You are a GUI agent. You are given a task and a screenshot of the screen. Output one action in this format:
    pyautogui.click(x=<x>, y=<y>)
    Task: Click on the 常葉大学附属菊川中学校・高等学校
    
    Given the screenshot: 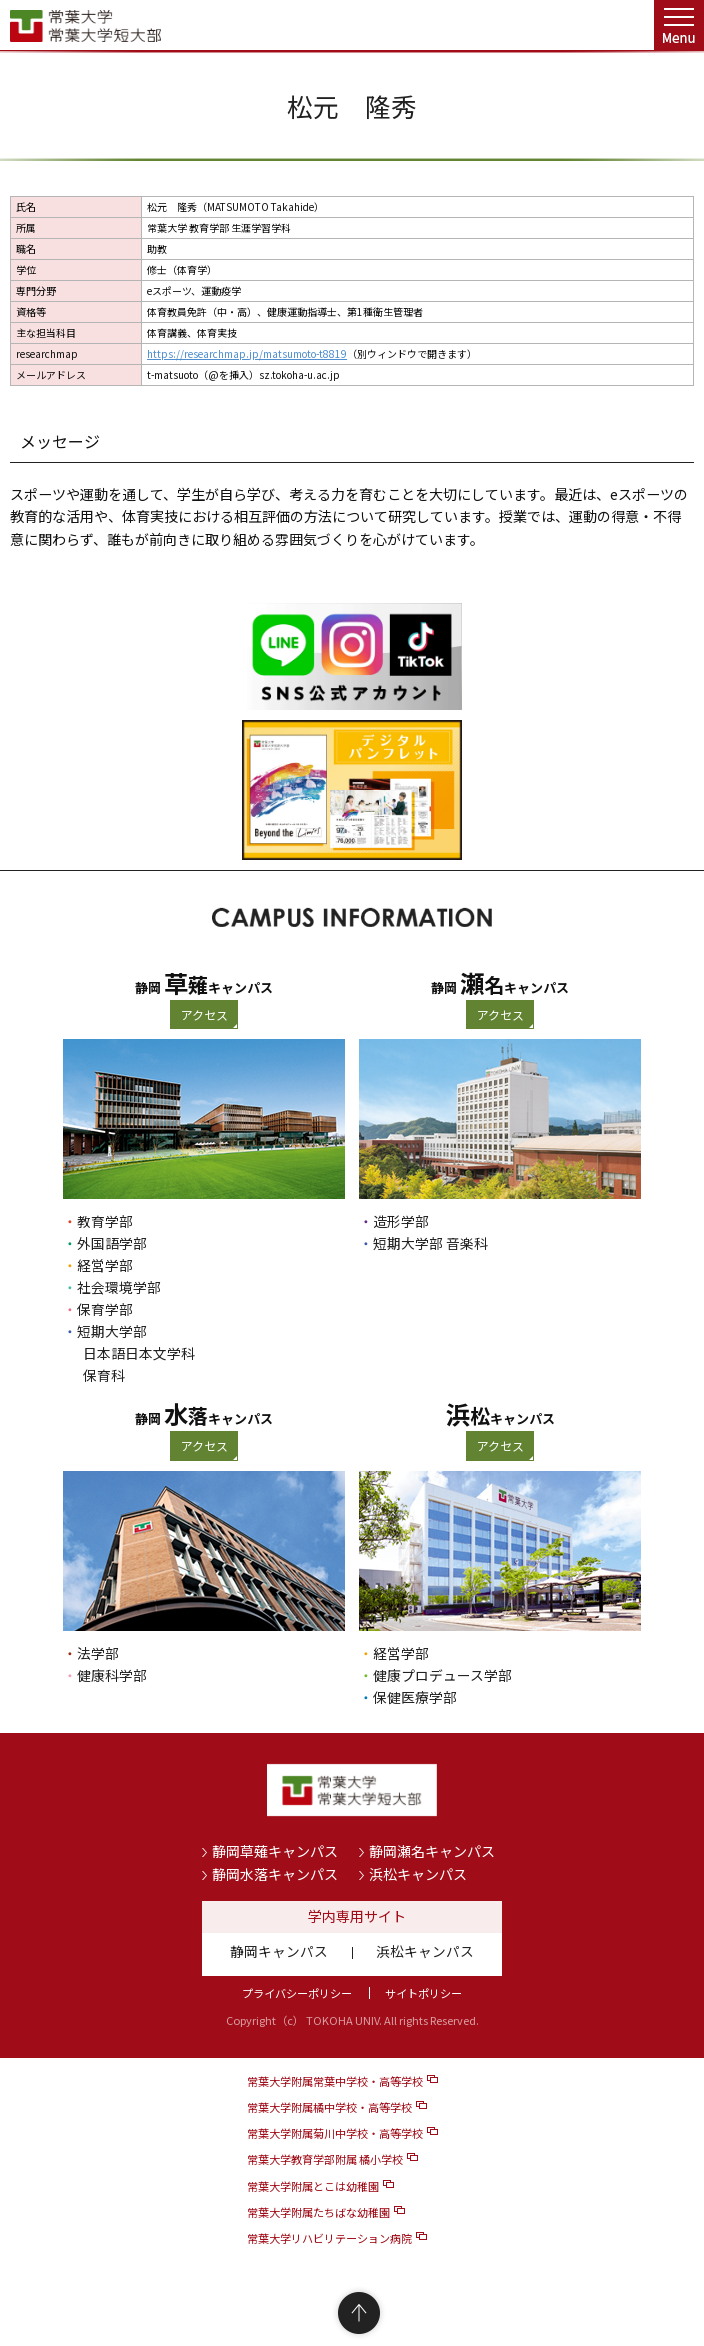 What is the action you would take?
    pyautogui.click(x=335, y=2133)
    